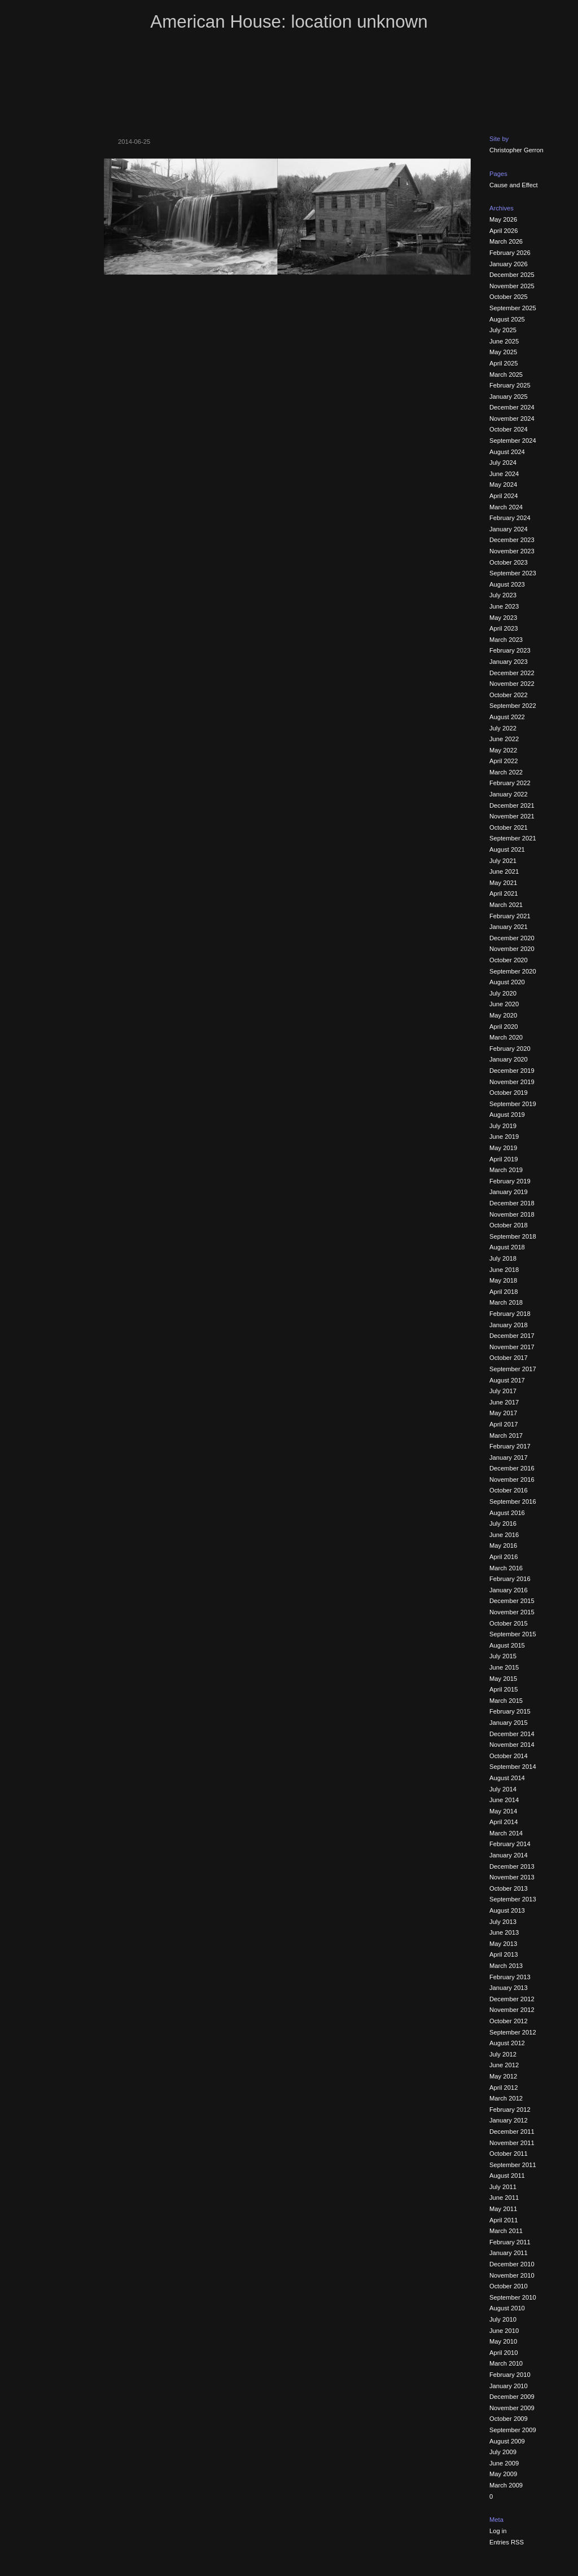 This screenshot has width=578, height=2576. Describe the element at coordinates (508, 2286) in the screenshot. I see `October 2010` at that location.